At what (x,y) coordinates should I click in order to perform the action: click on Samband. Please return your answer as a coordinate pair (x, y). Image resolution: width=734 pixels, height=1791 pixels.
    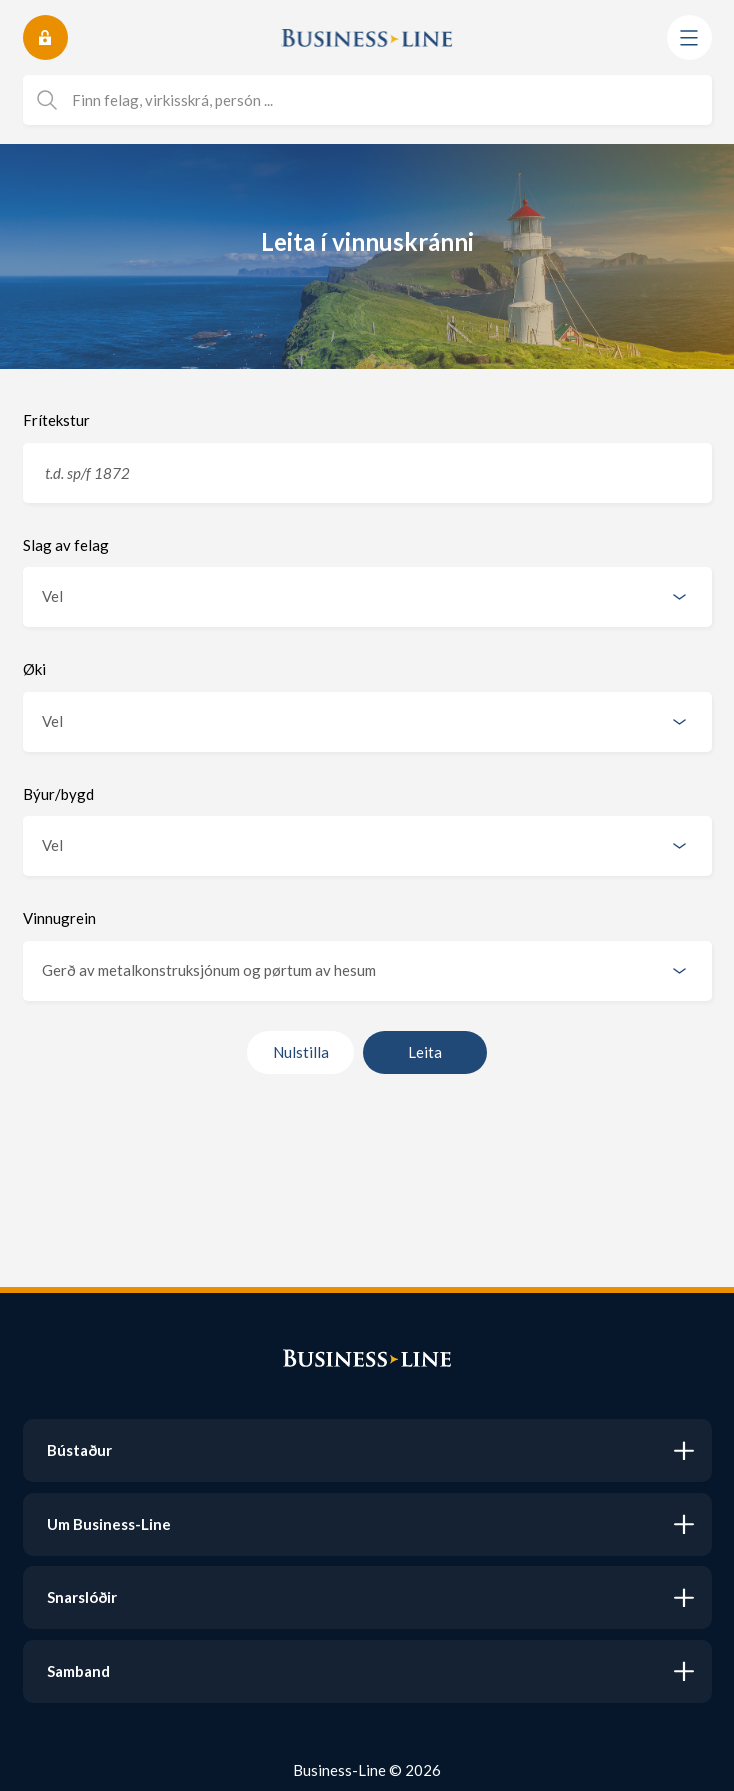
    Looking at the image, I should click on (78, 1671).